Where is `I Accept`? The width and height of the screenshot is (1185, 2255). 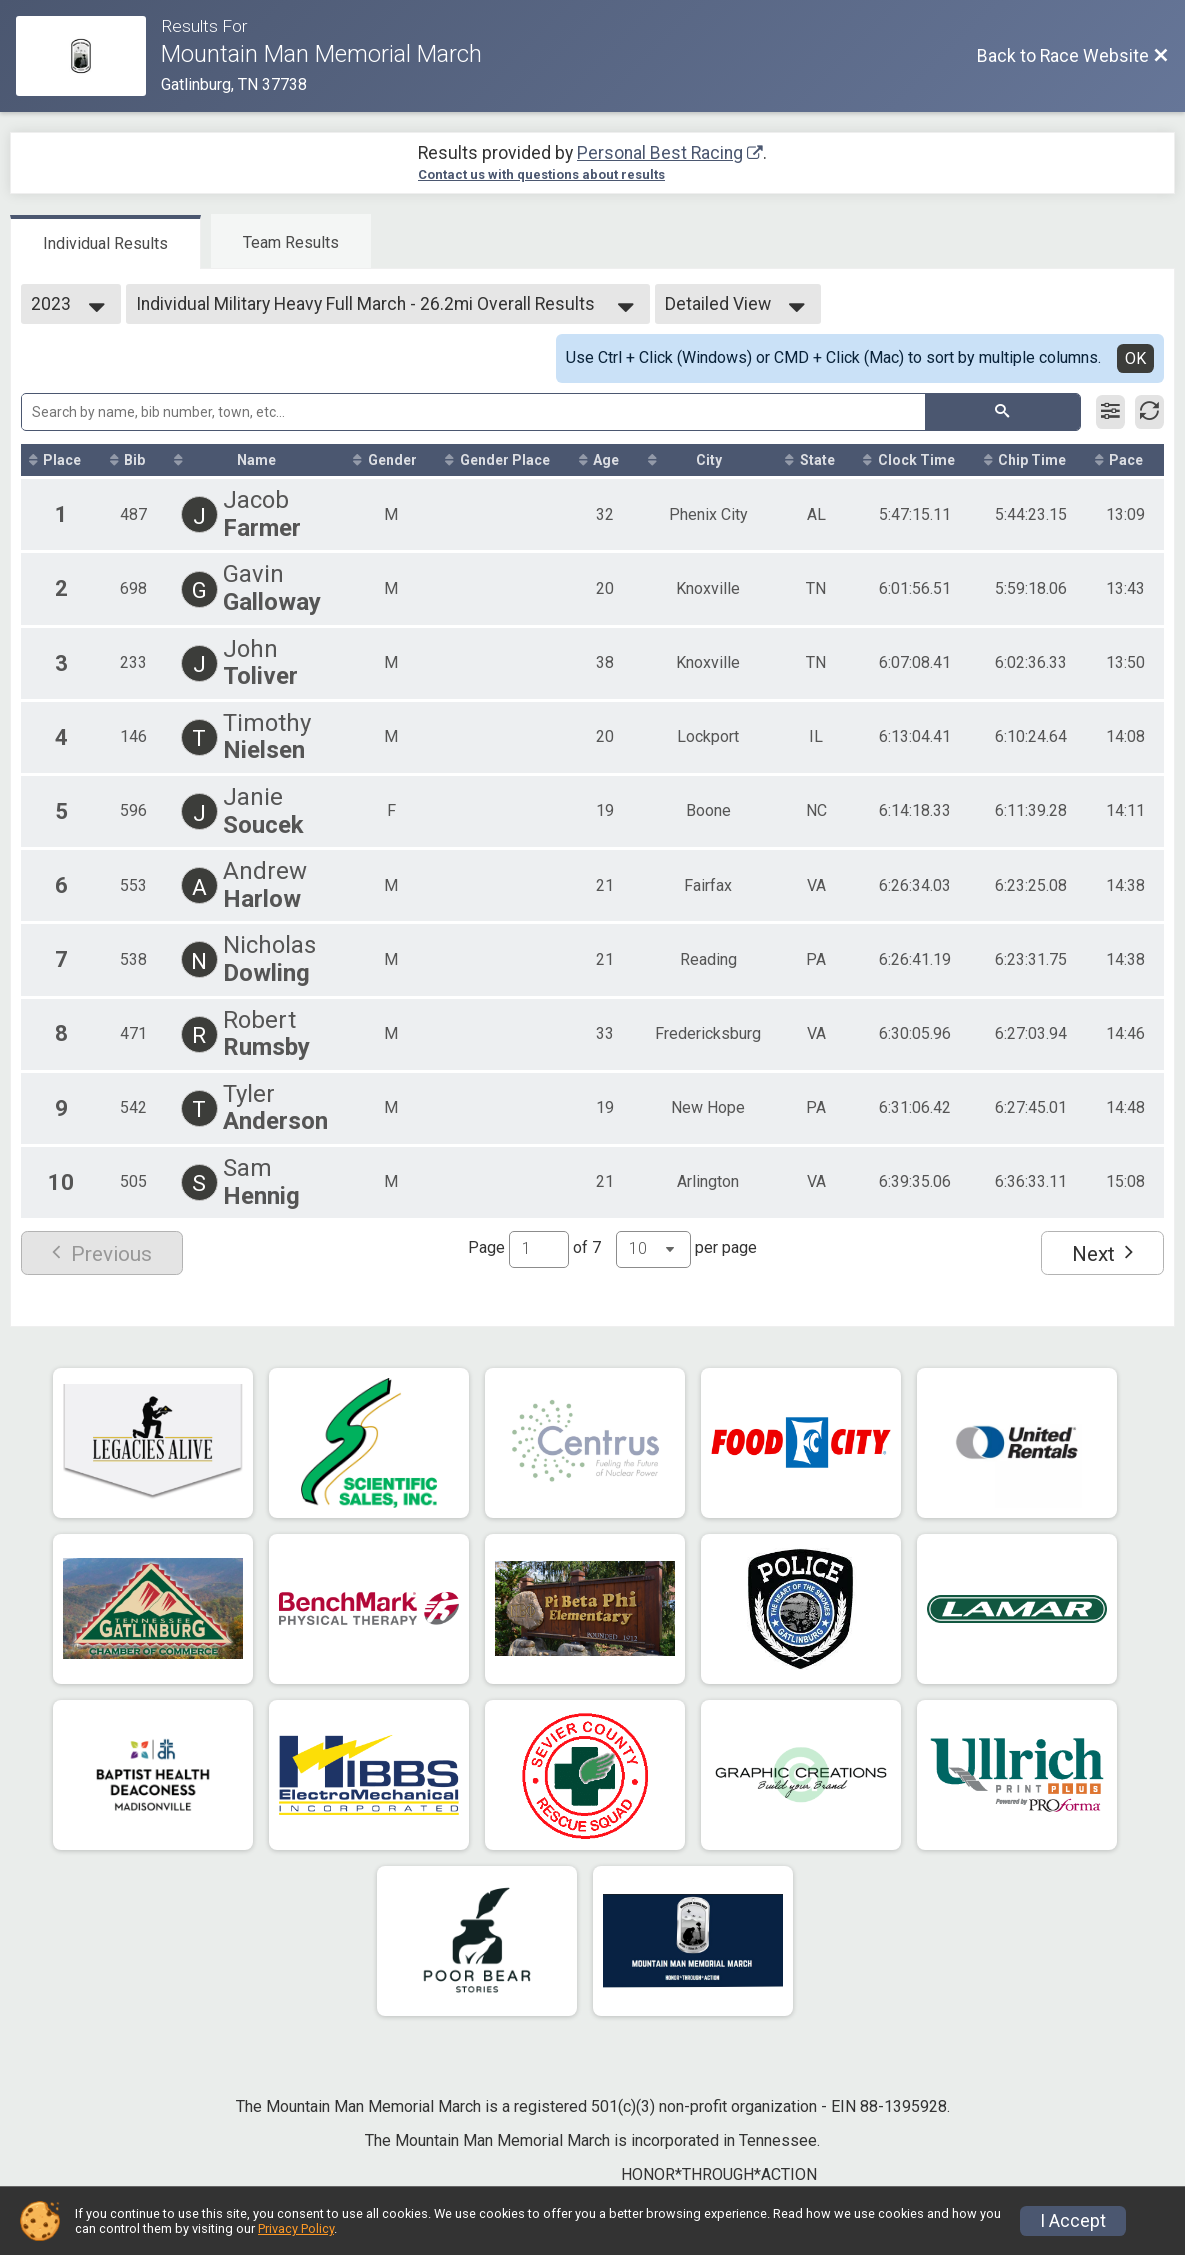 I Accept is located at coordinates (1073, 2221).